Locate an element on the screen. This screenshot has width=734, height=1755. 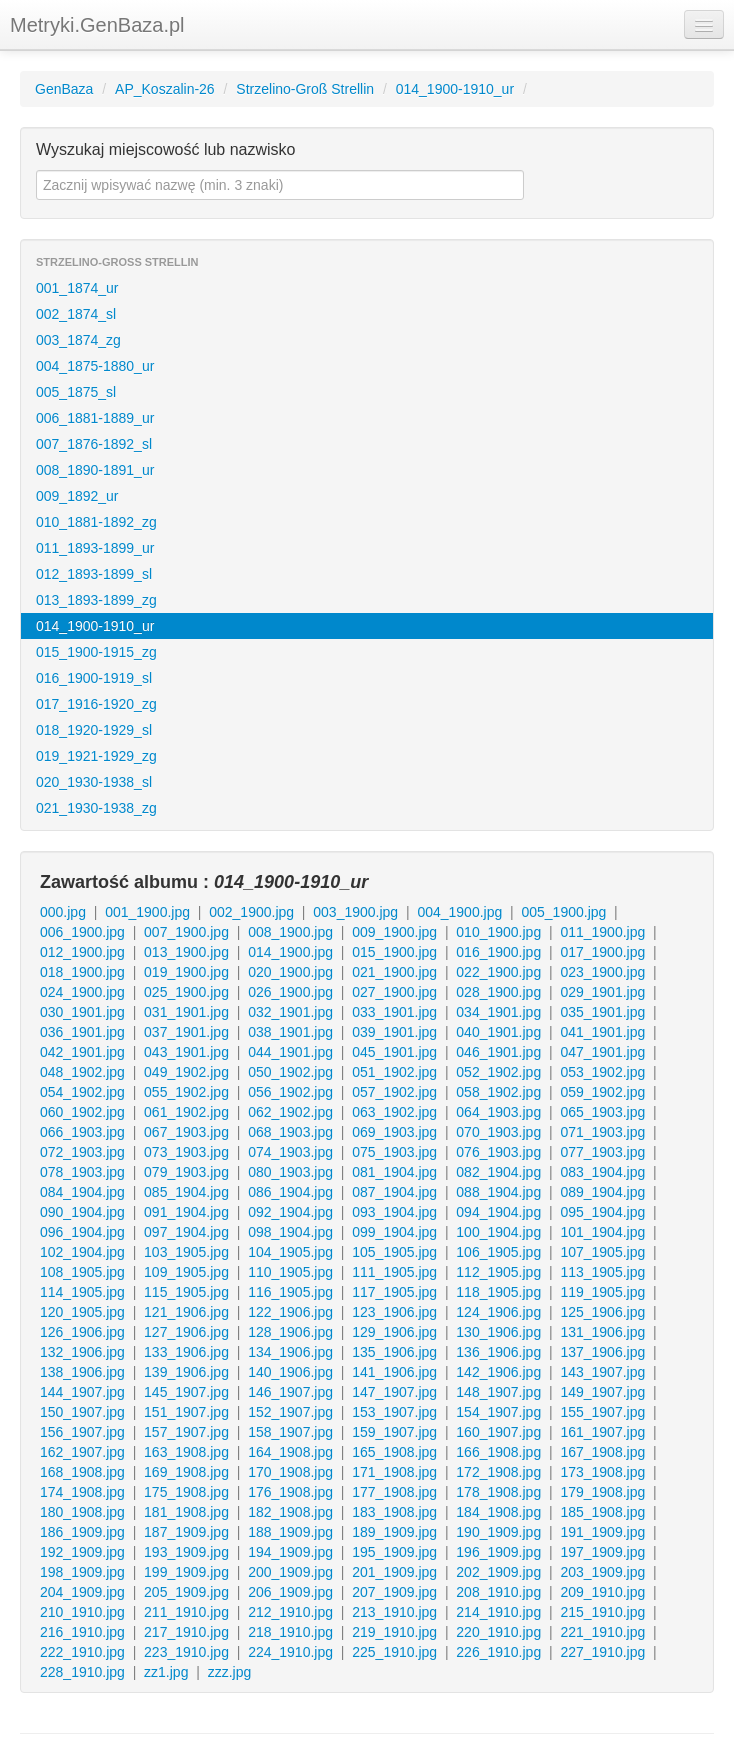
214_1910.jpg is located at coordinates (498, 1612).